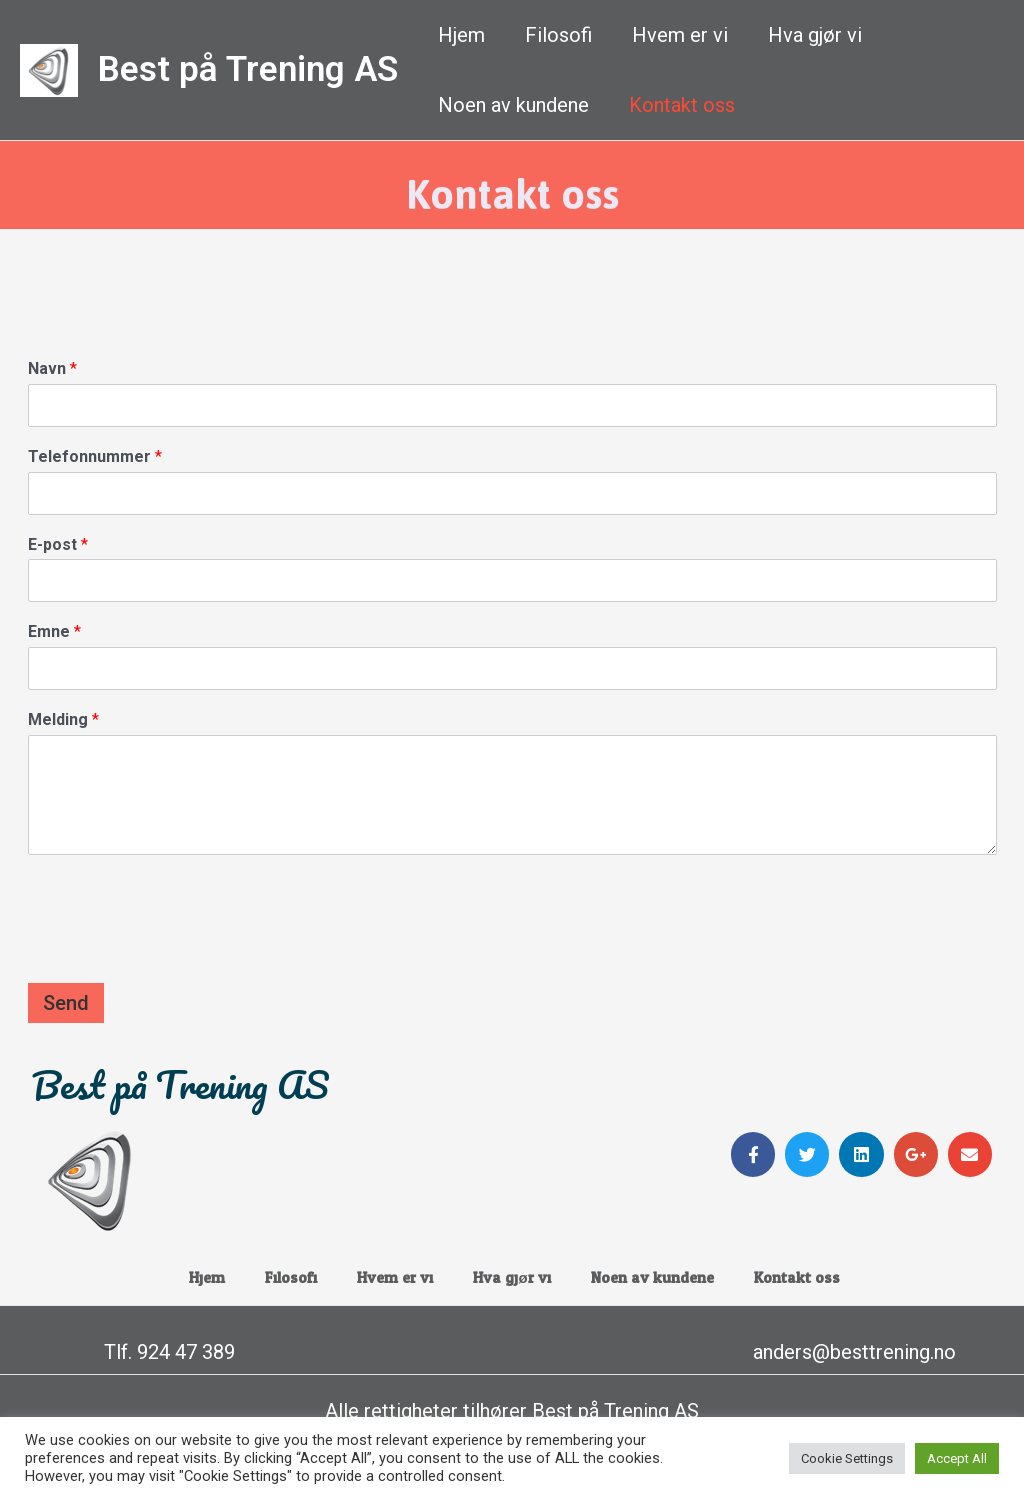  Describe the element at coordinates (52, 368) in the screenshot. I see `Navn` at that location.